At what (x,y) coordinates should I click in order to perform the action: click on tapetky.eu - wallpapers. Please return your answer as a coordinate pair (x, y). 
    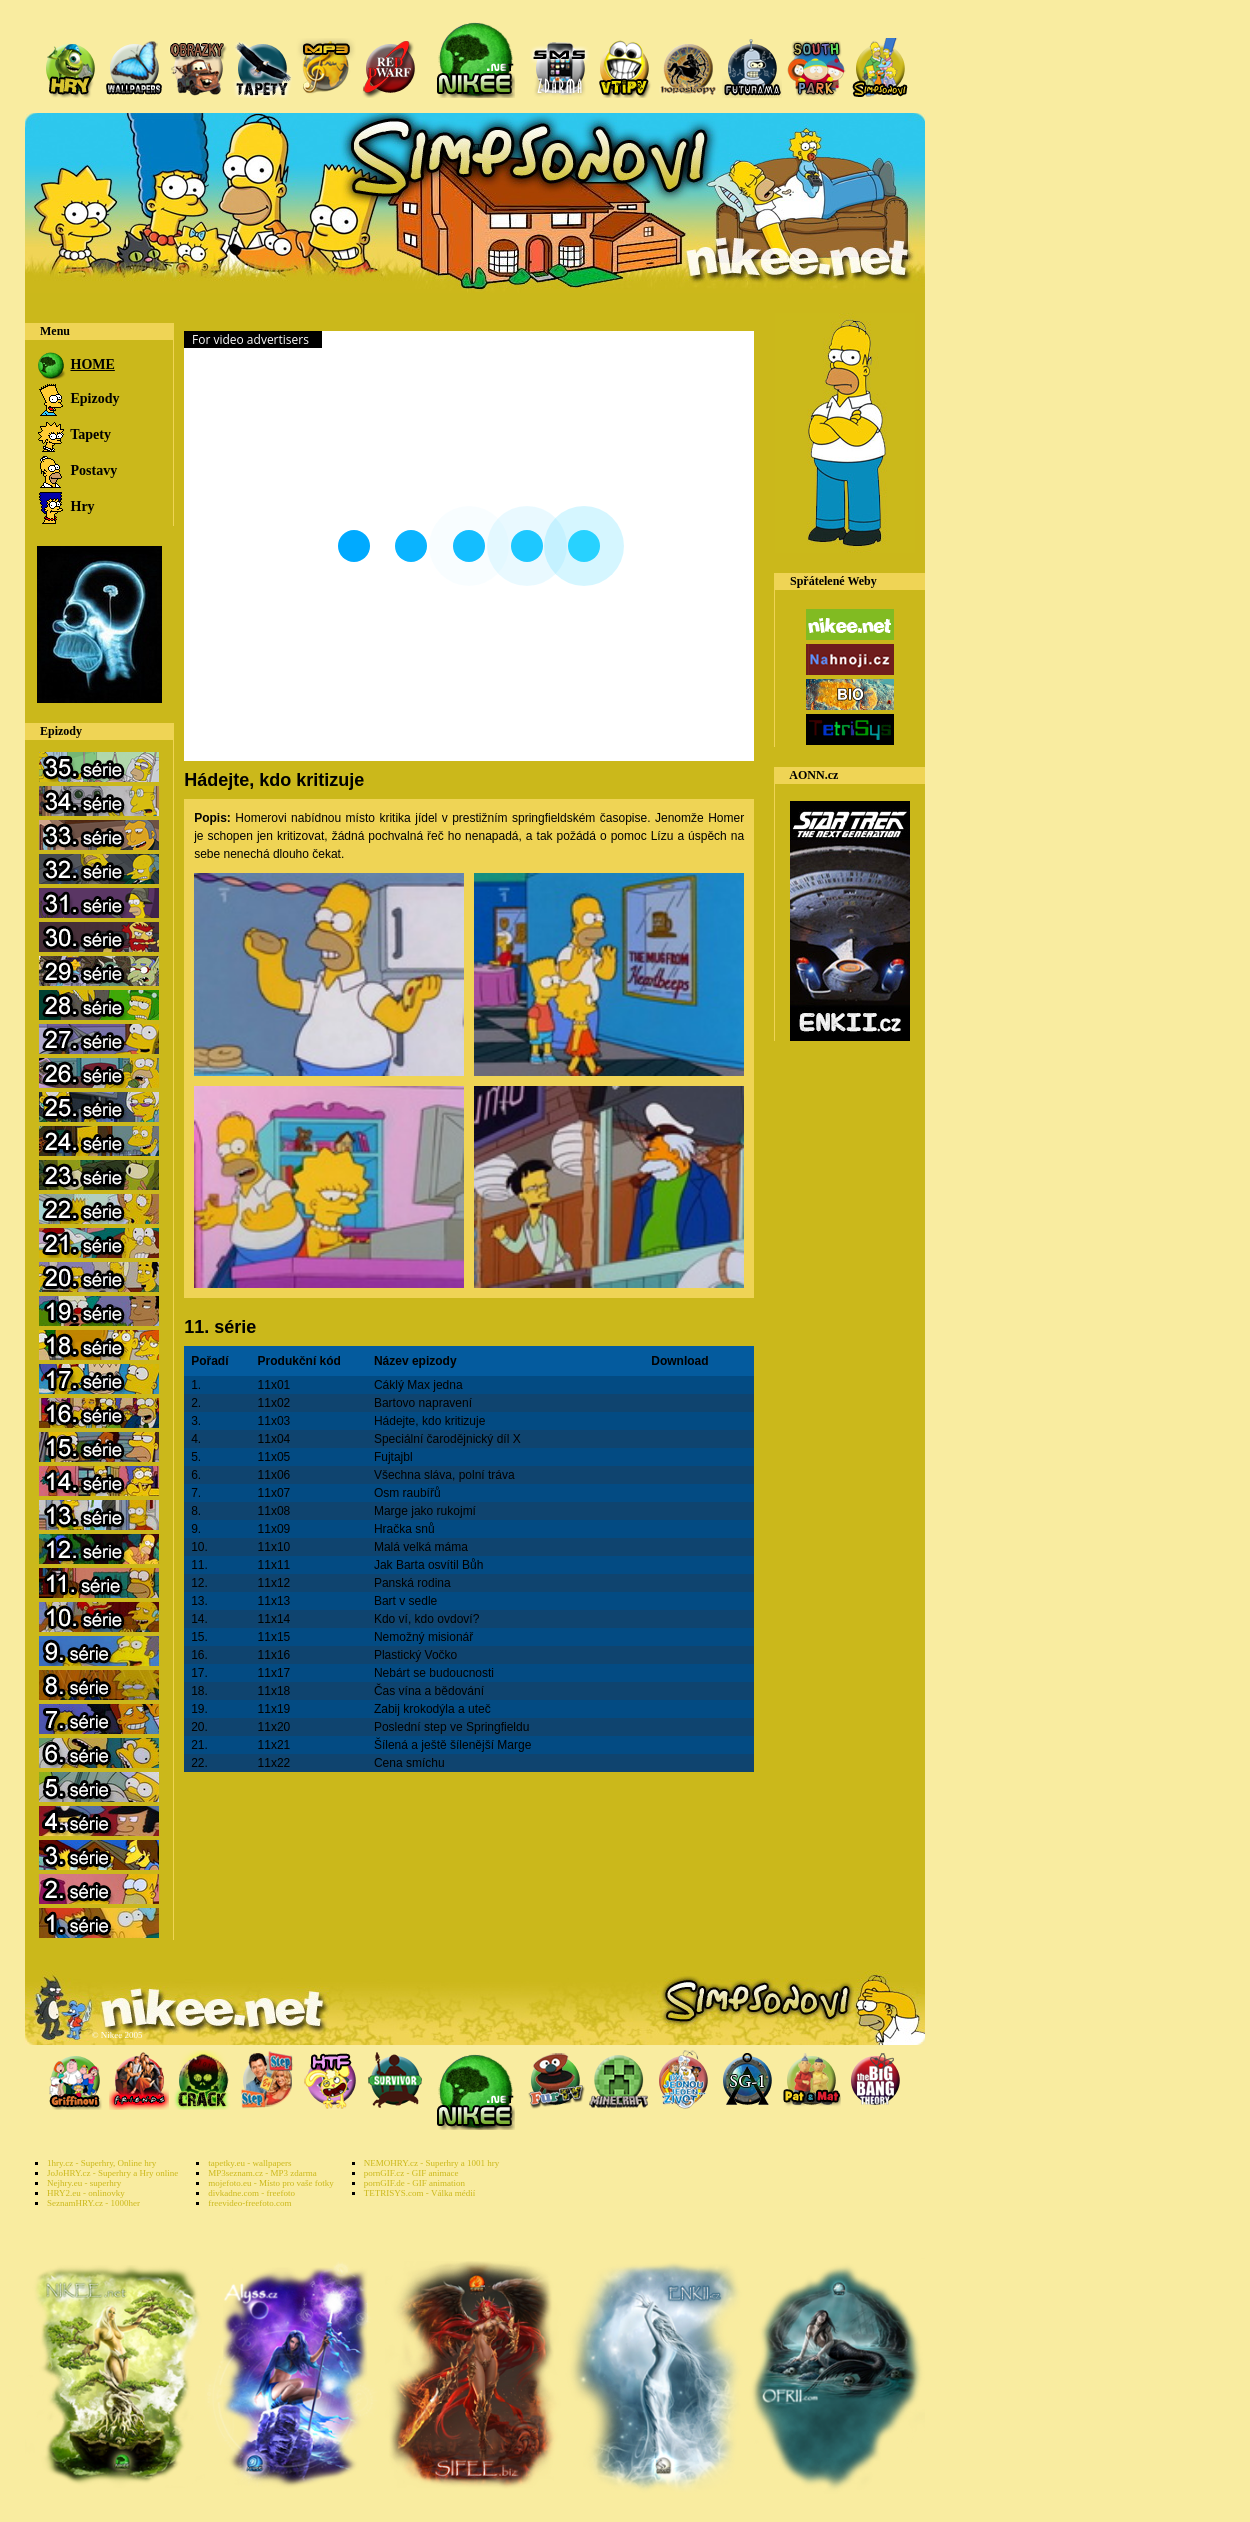
    Looking at the image, I should click on (249, 2163).